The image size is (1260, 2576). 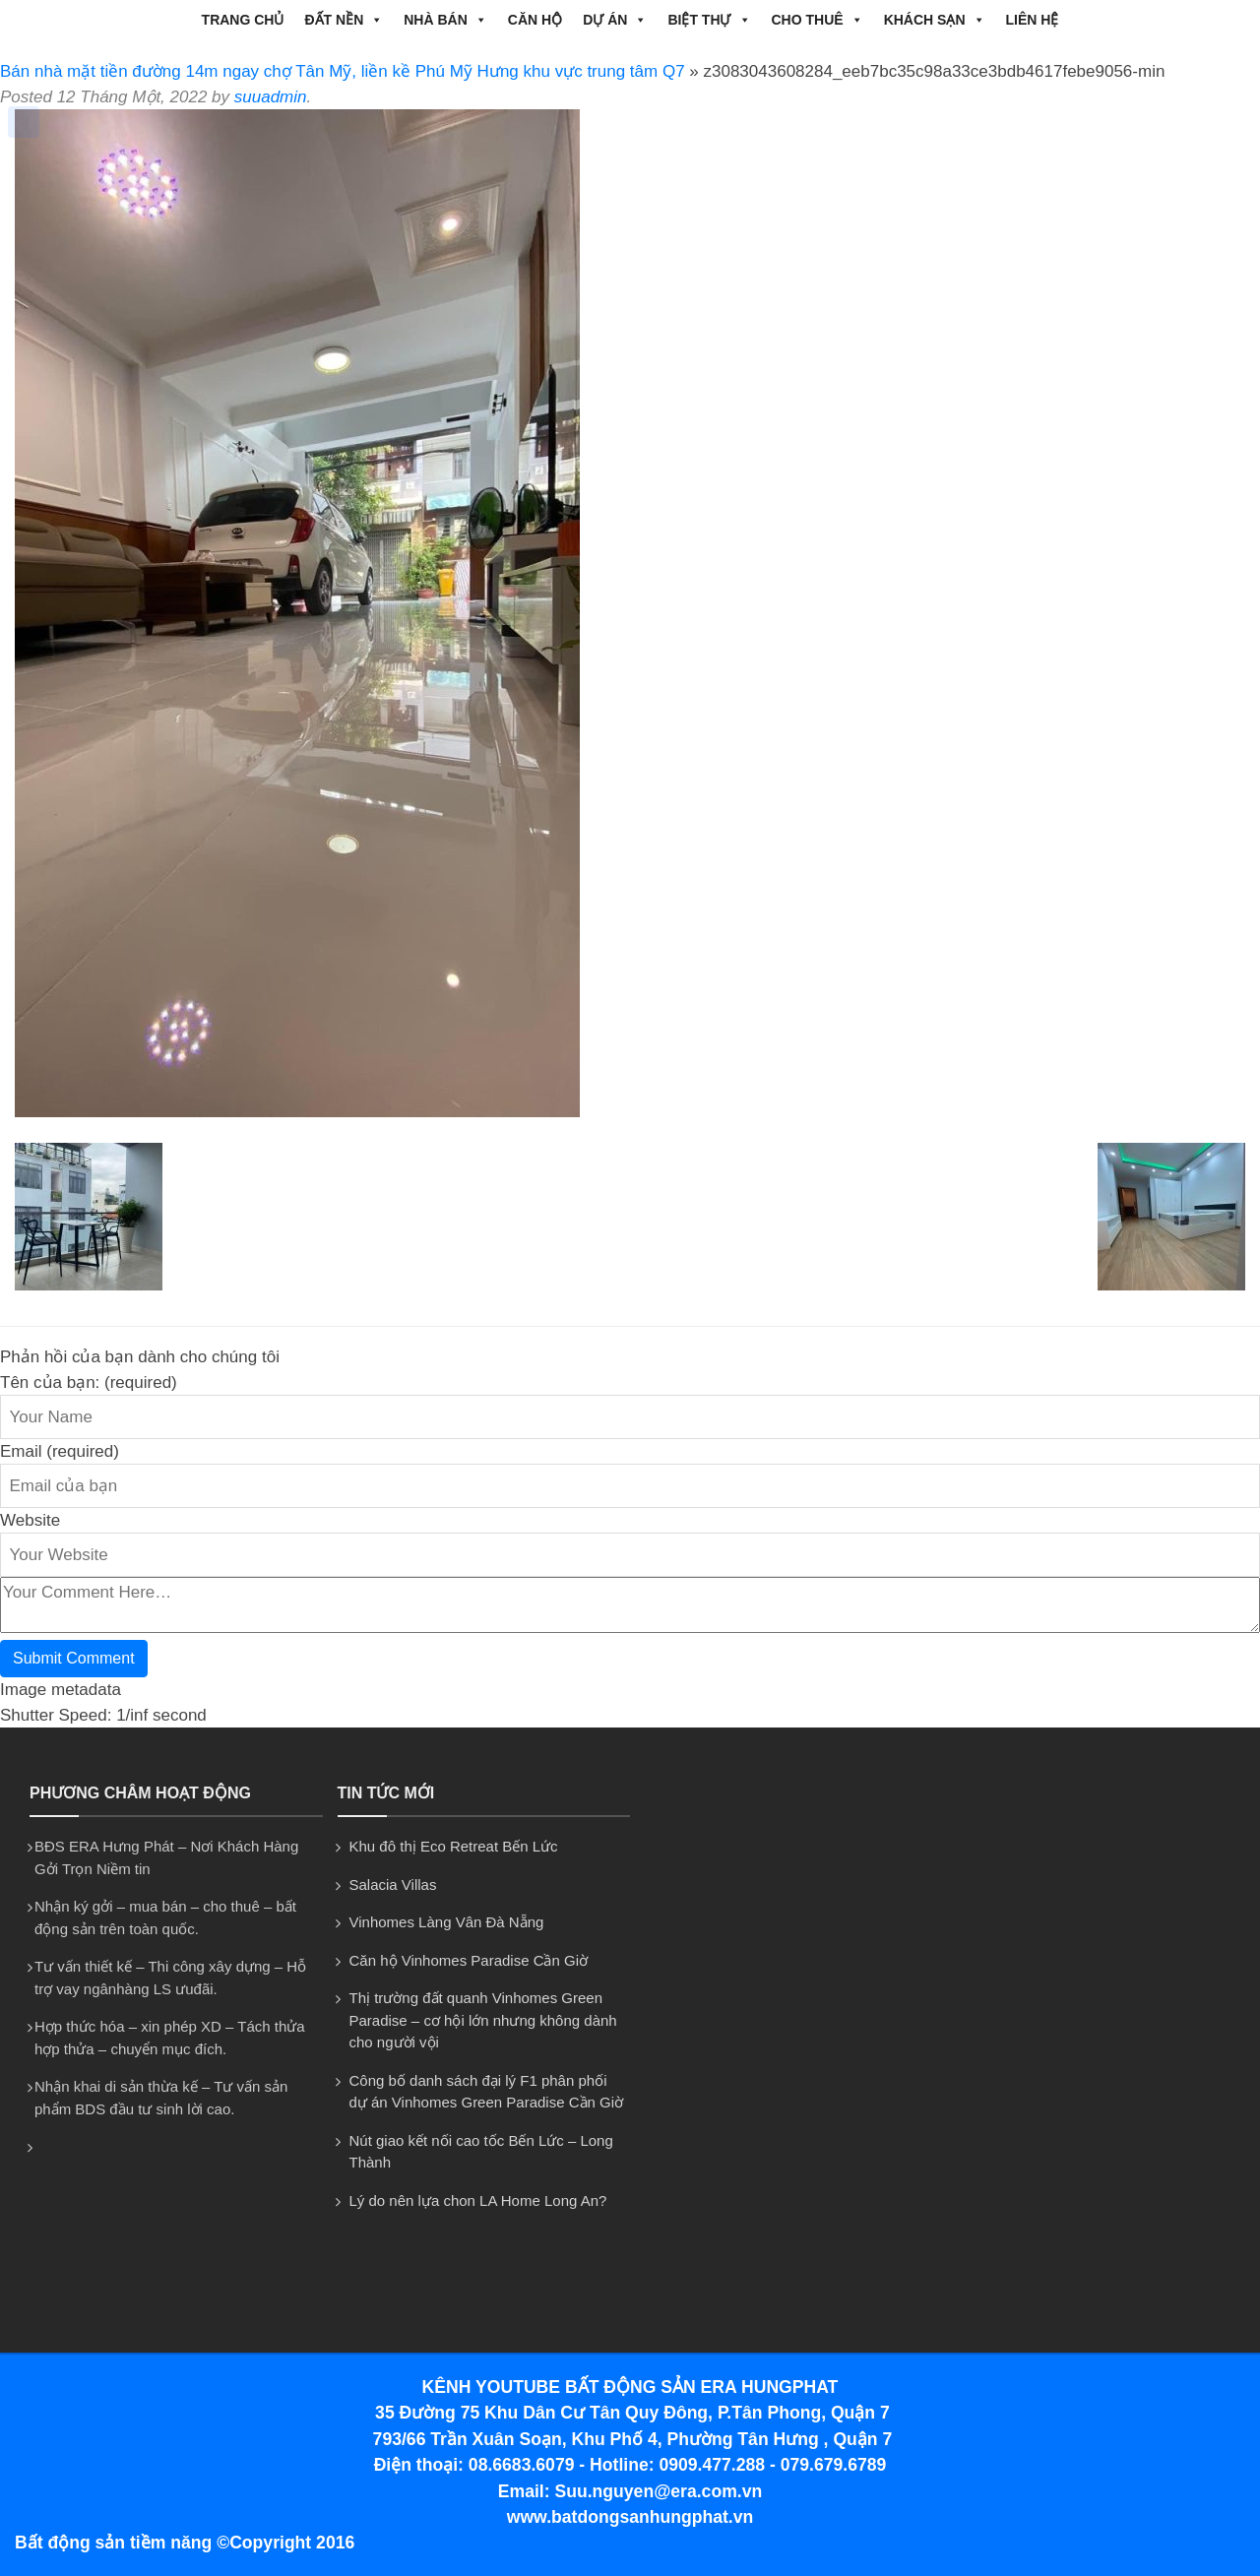 I want to click on Nút giao kết nối cao tốc Bến Lức – Long Thành, so click(x=481, y=2151).